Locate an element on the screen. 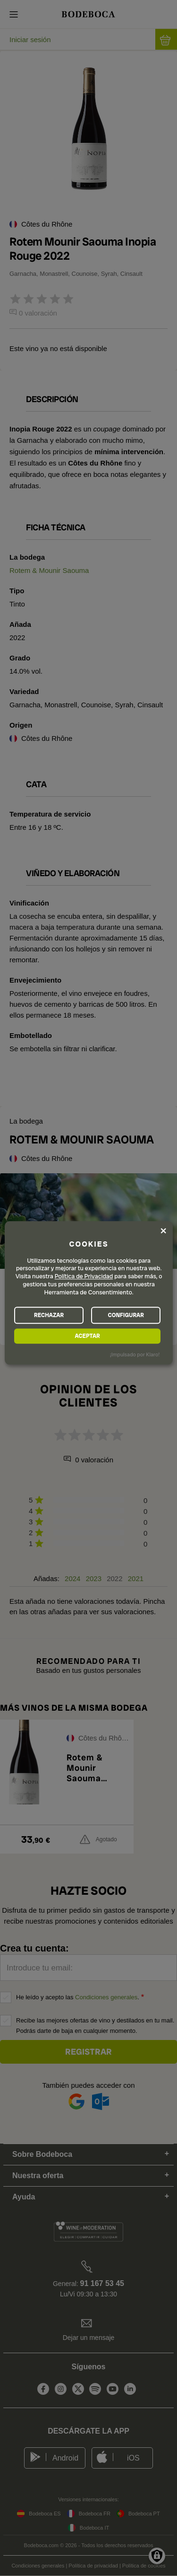 This screenshot has height=2576, width=177. CONFIGURAR is located at coordinates (125, 1315).